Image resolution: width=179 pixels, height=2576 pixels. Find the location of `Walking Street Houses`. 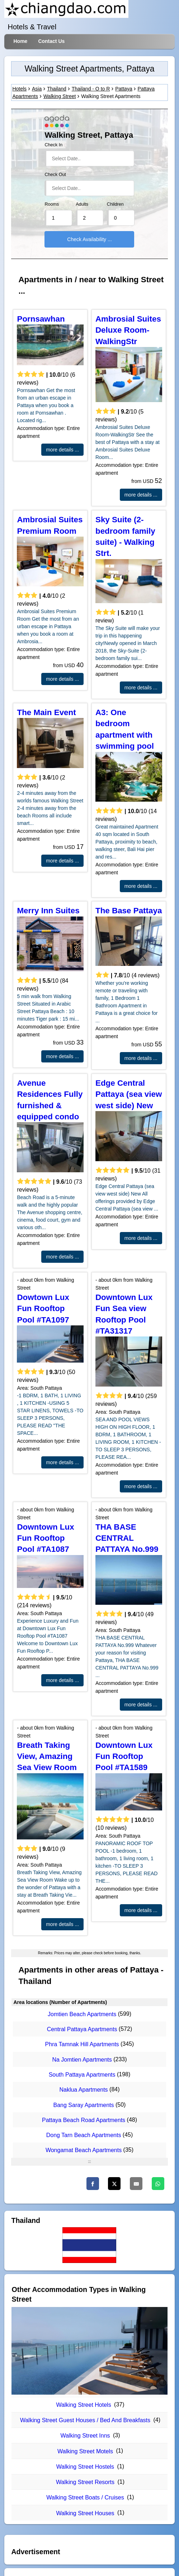

Walking Street Houses is located at coordinates (85, 2513).